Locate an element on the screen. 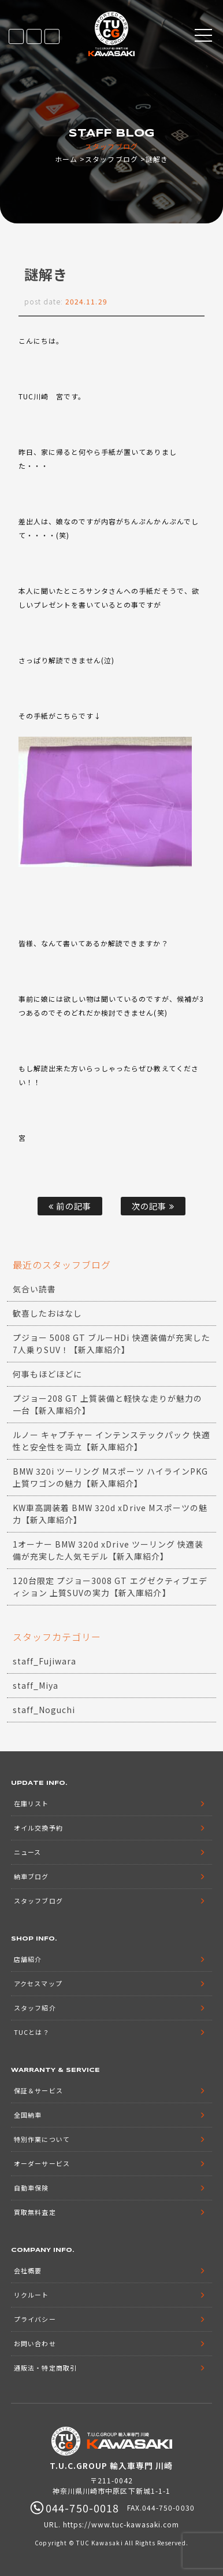  ニュース is located at coordinates (27, 1852).